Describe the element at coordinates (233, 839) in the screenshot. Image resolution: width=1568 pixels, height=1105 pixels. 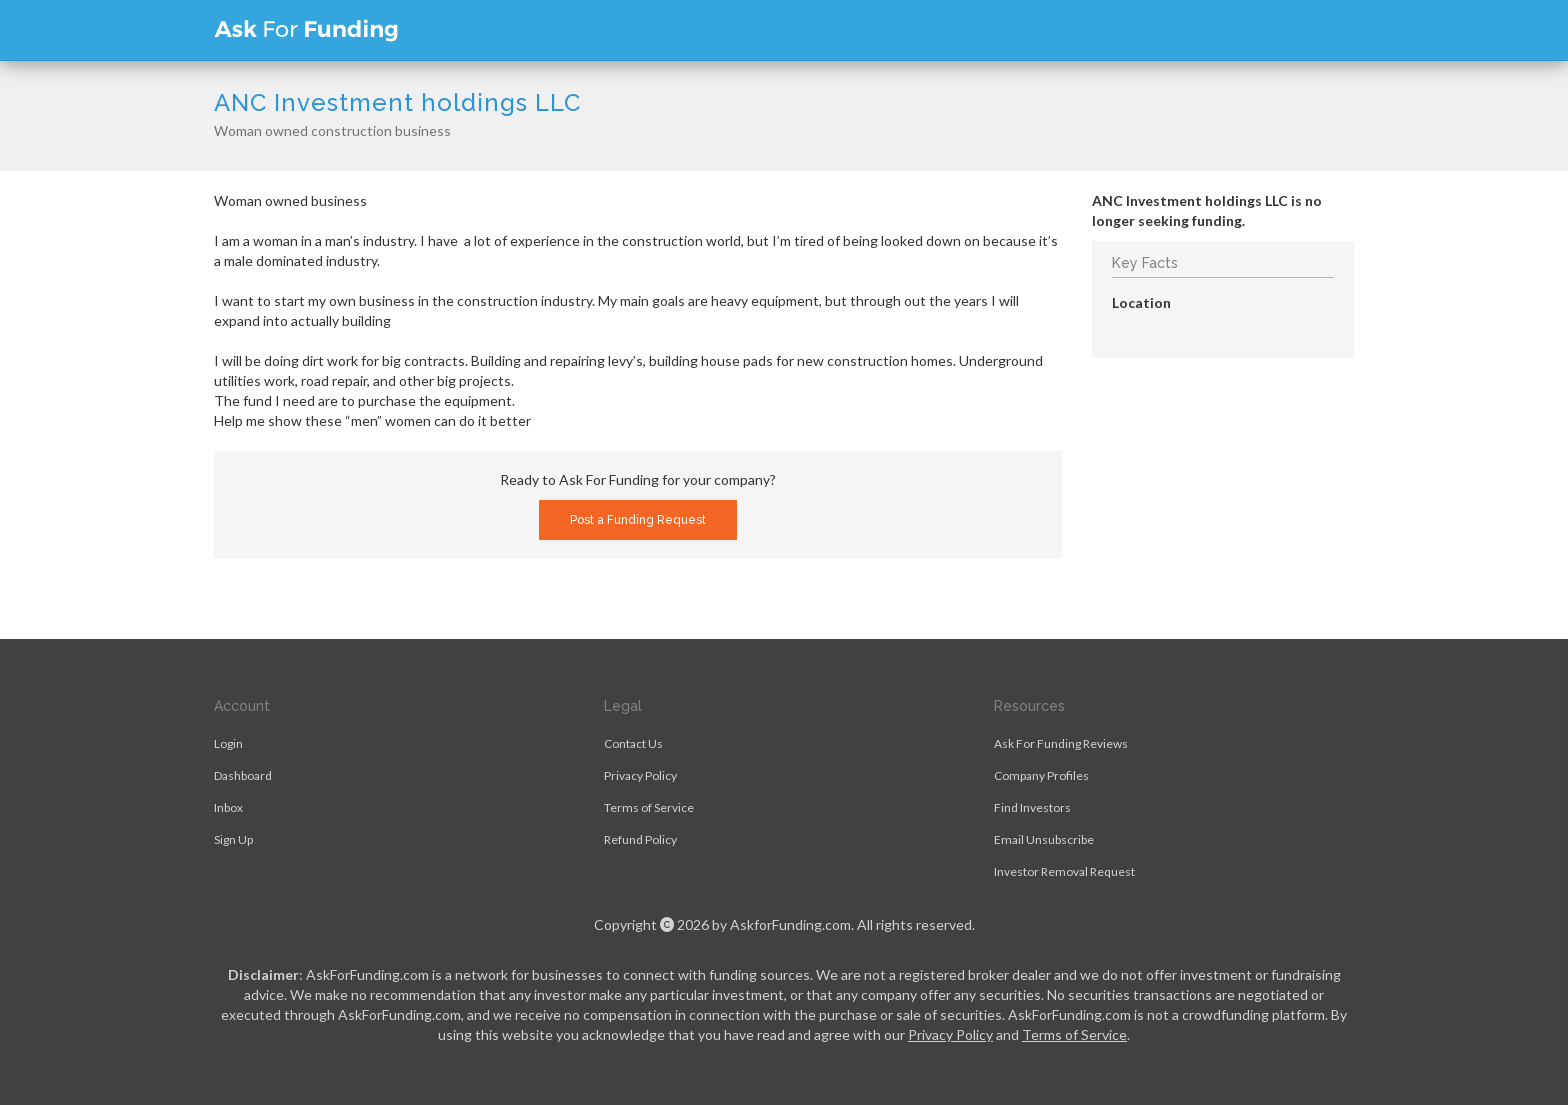
I see `Sign Up` at that location.